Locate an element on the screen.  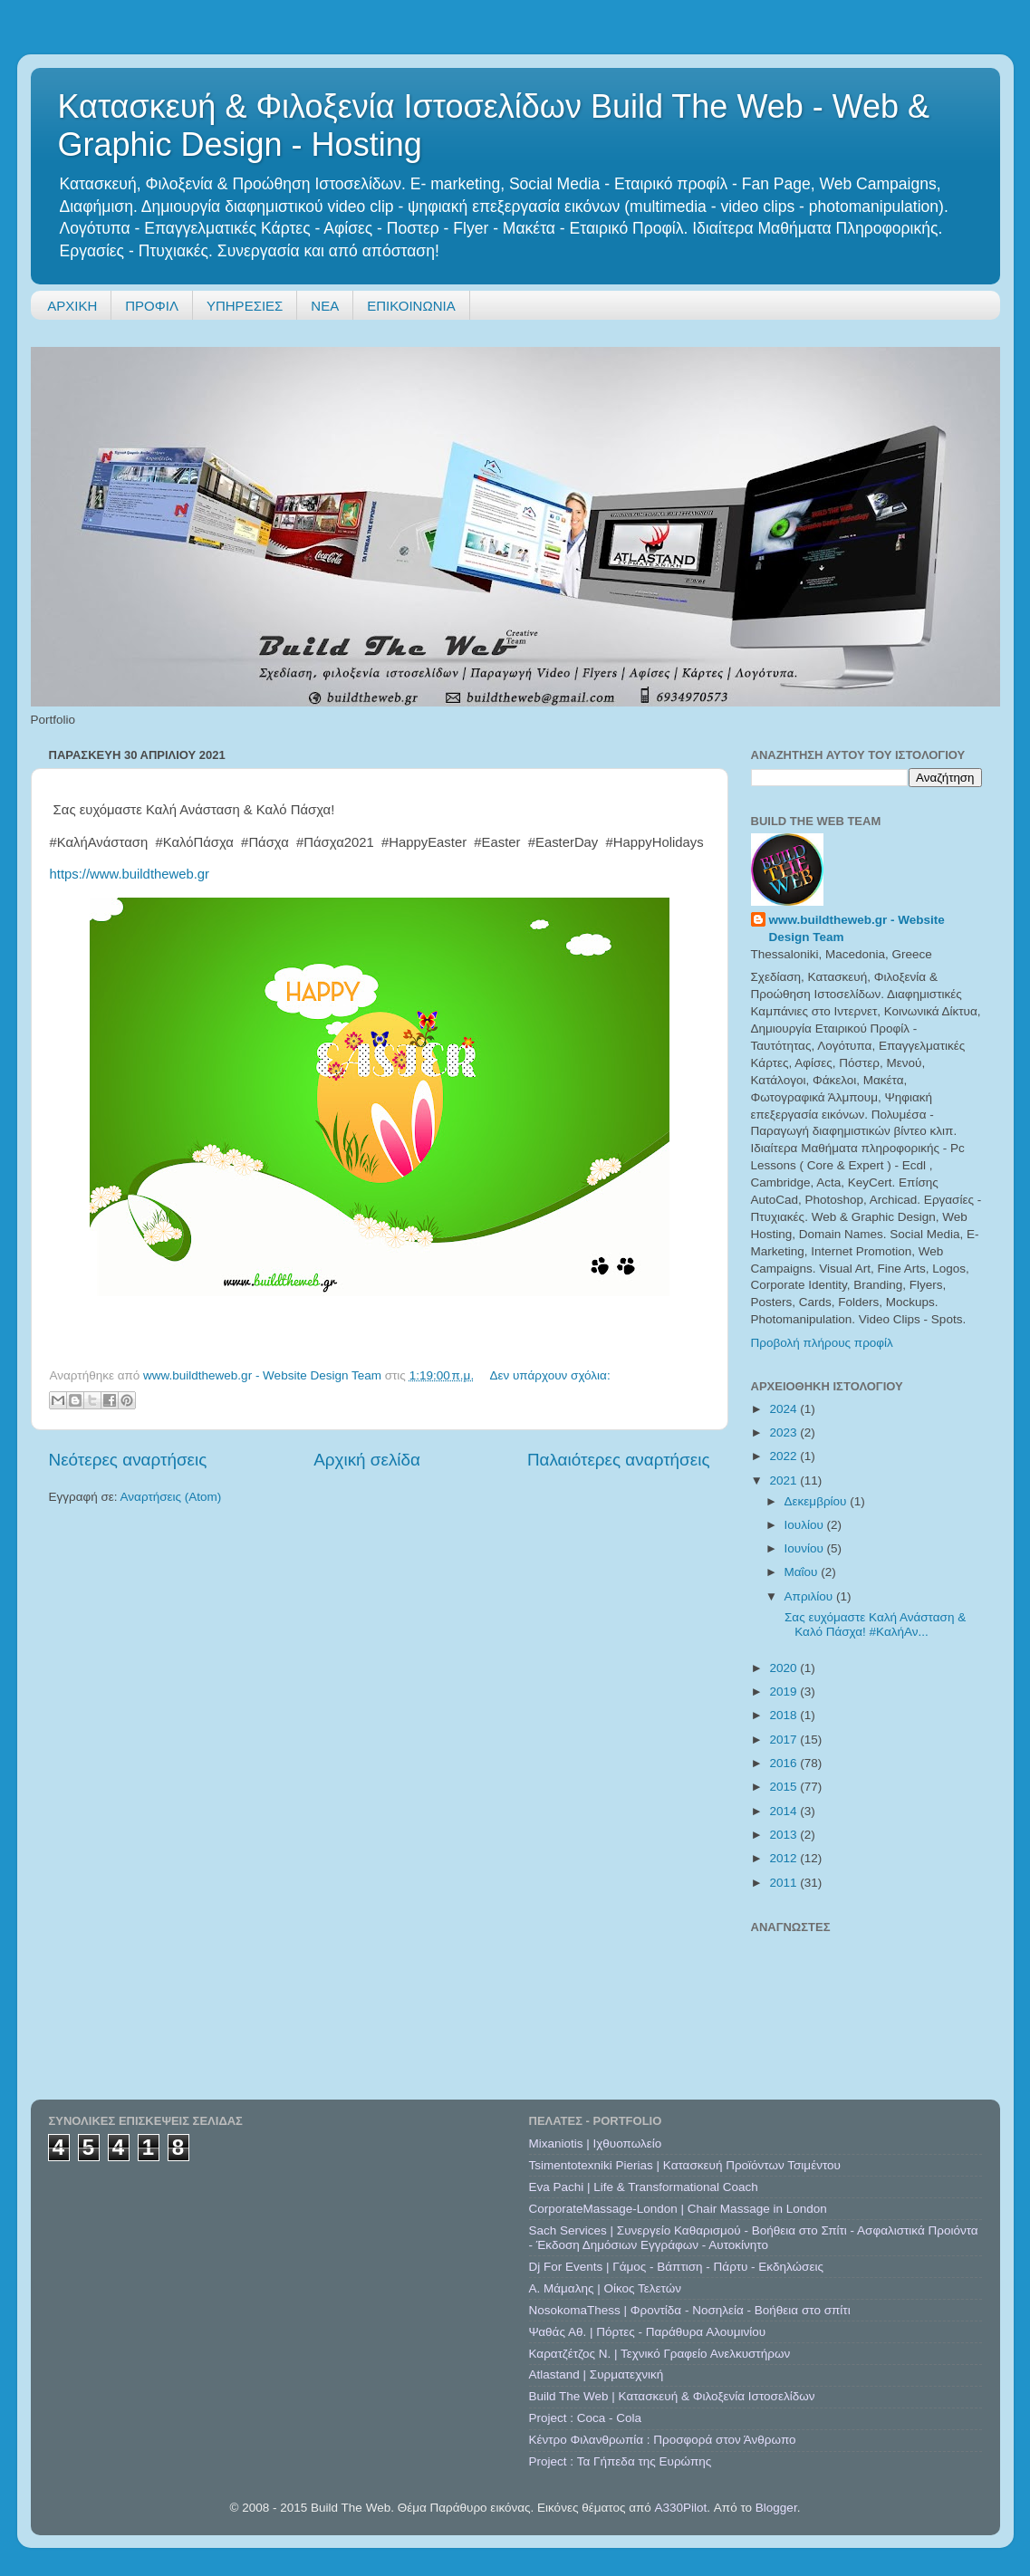
ΥΠΗΡΕΣΙΕΣ is located at coordinates (245, 305).